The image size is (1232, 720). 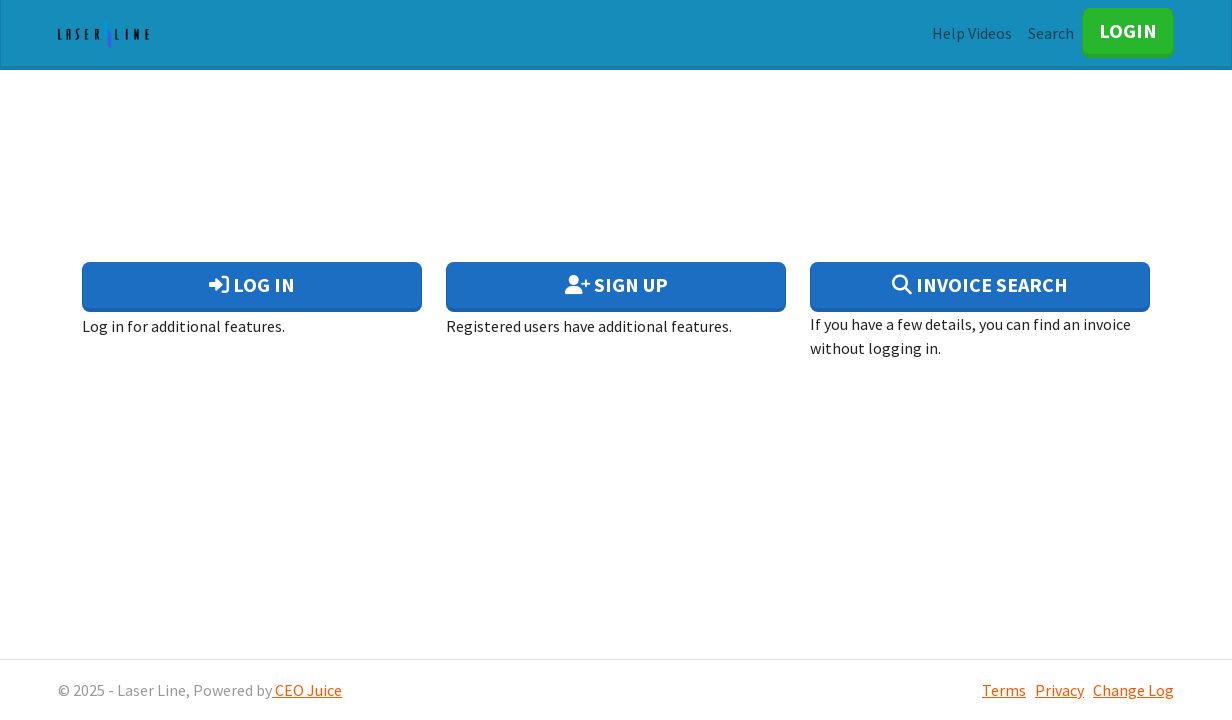 What do you see at coordinates (972, 33) in the screenshot?
I see `Help Videos` at bounding box center [972, 33].